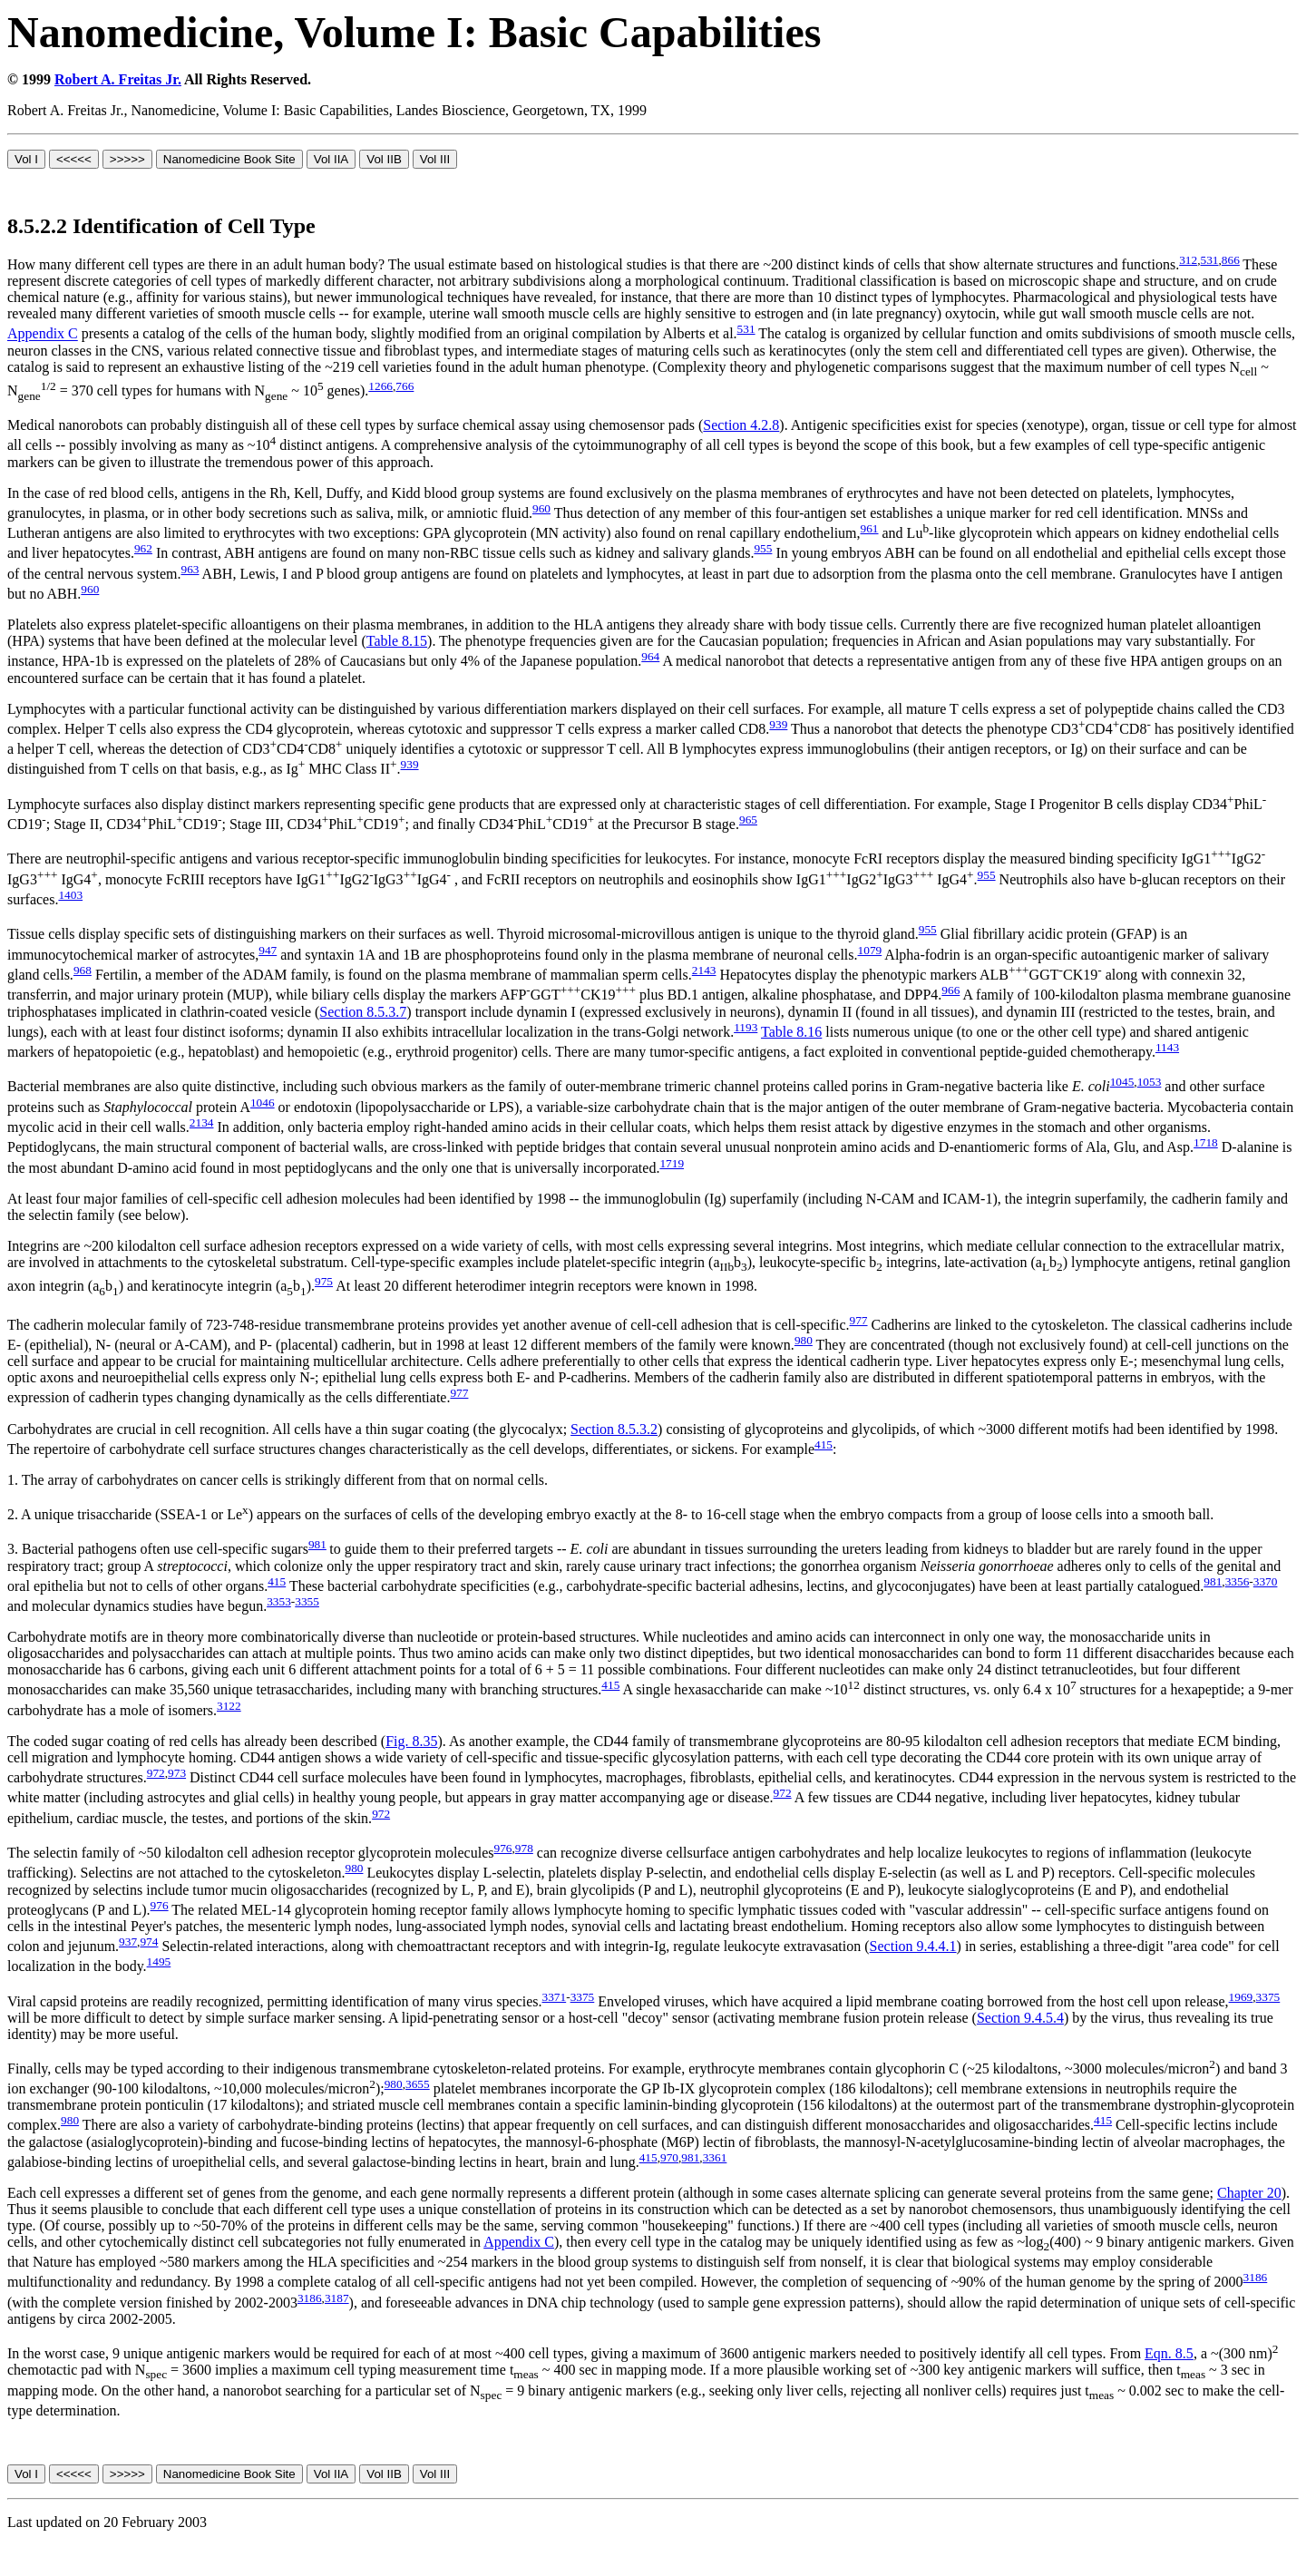  What do you see at coordinates (524, 1848) in the screenshot?
I see `978` at bounding box center [524, 1848].